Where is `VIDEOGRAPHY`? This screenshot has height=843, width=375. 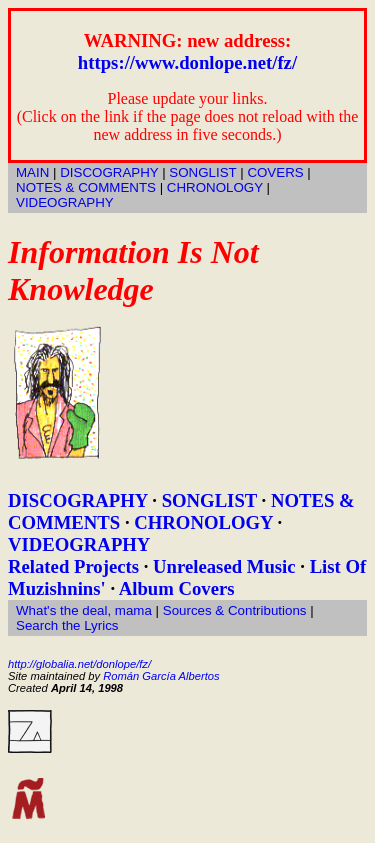
VIDEOGRAPHY is located at coordinates (65, 202).